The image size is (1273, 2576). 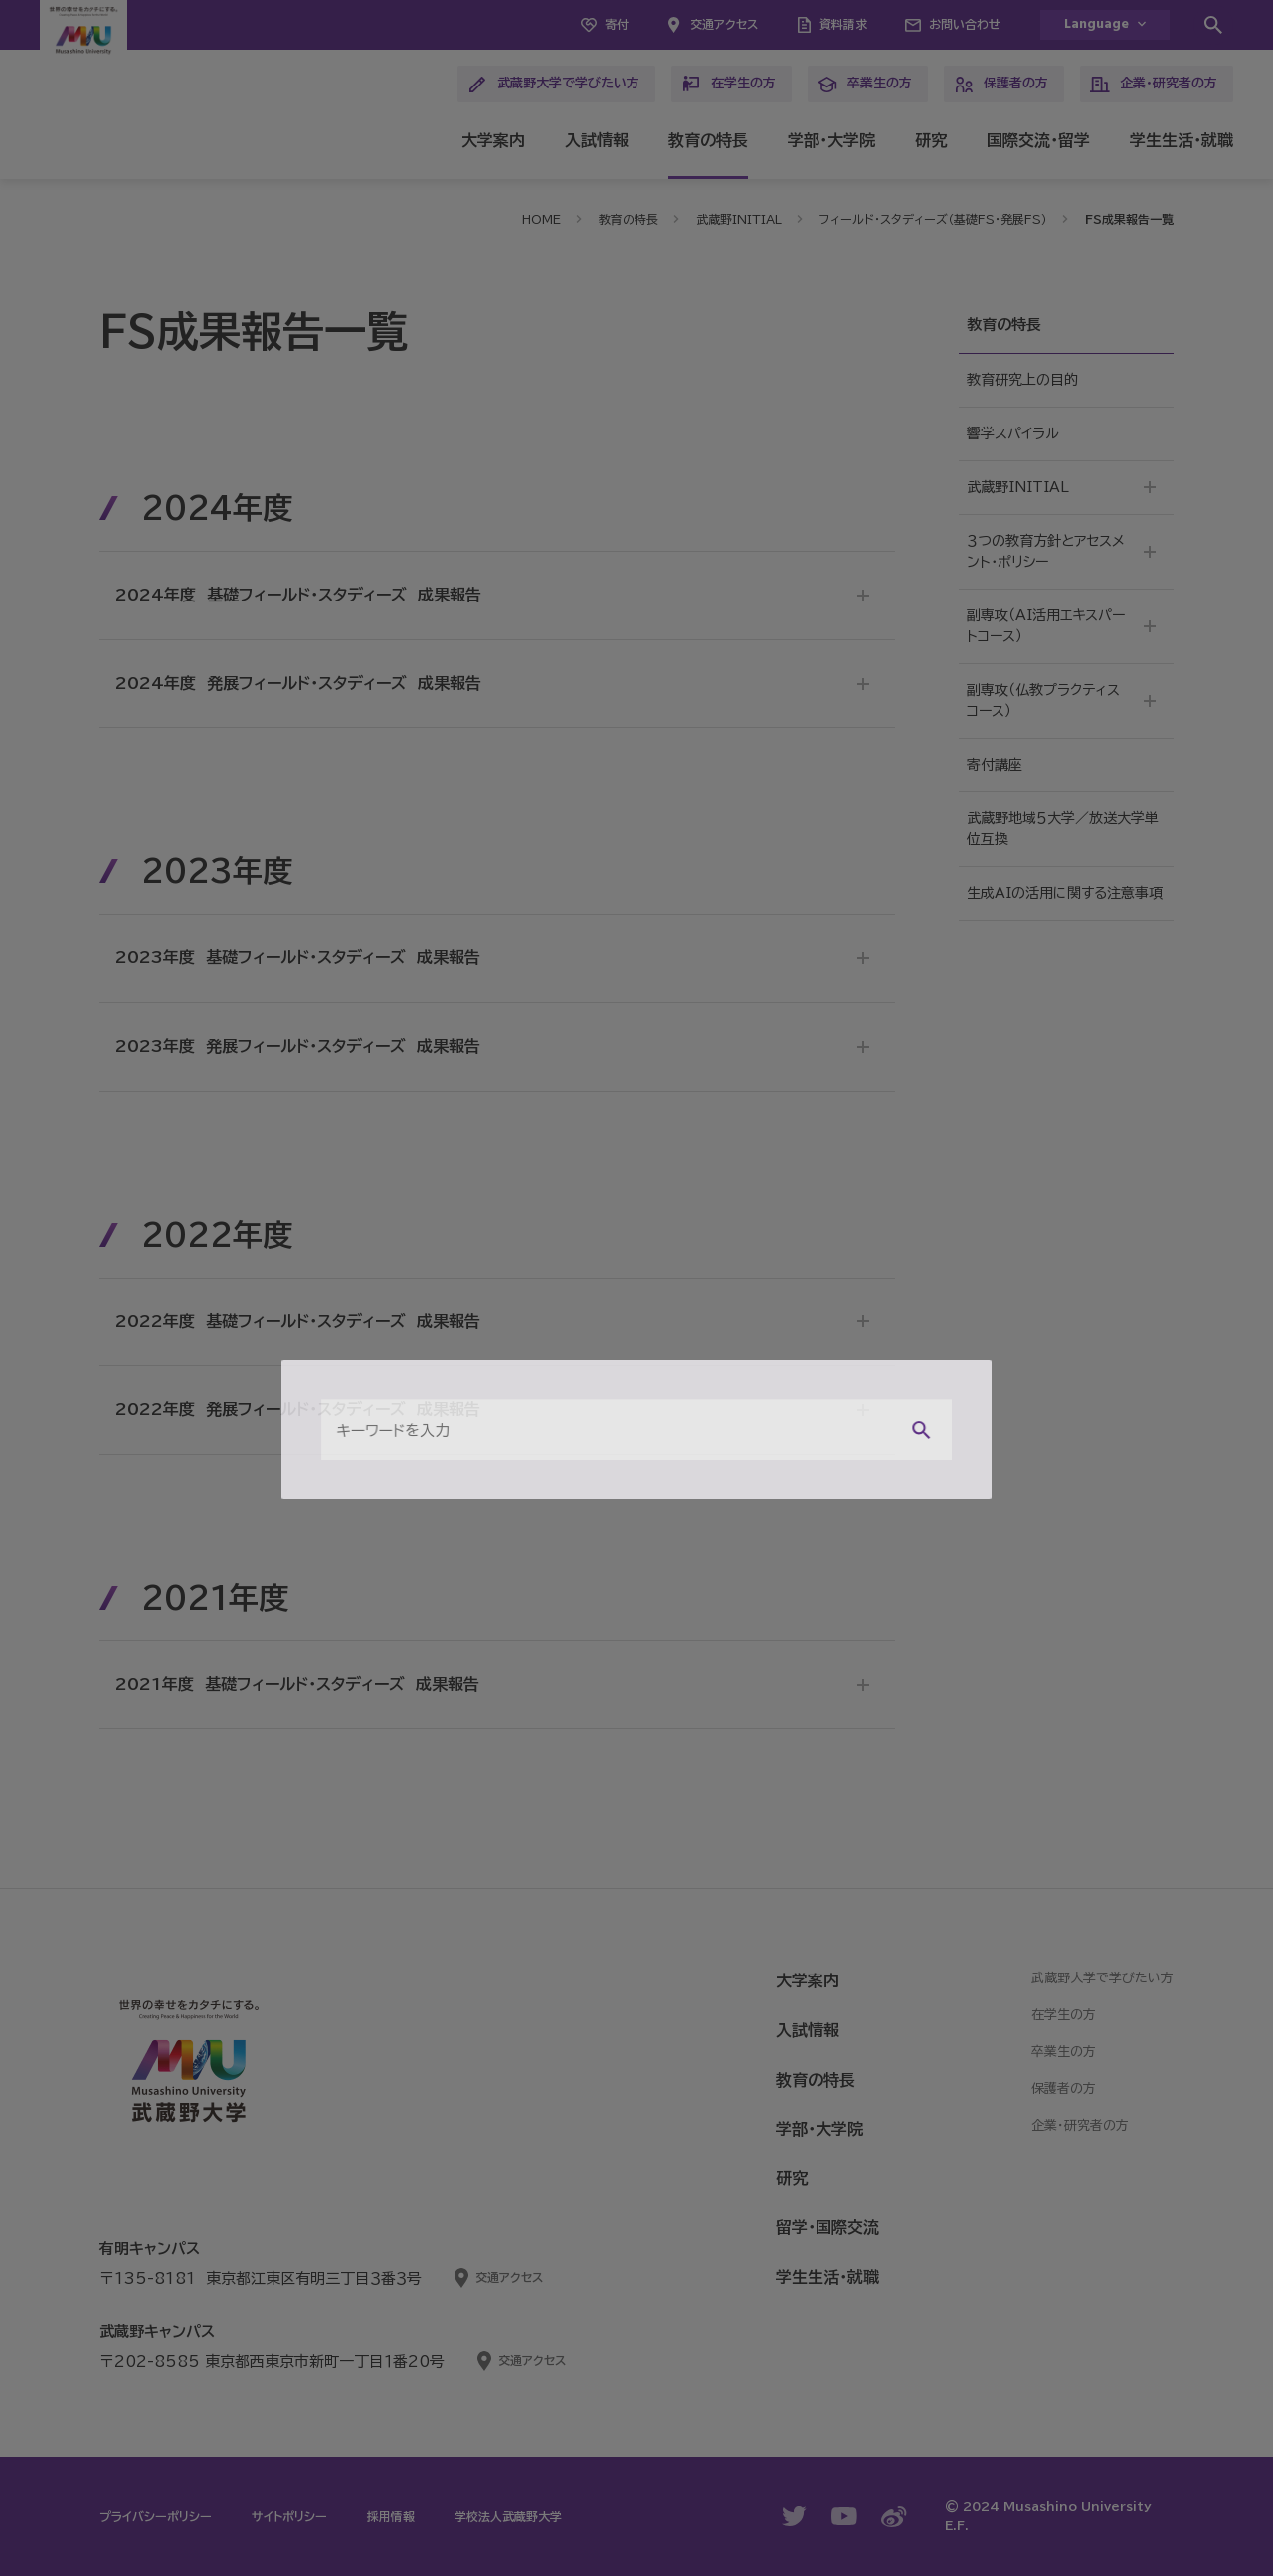 What do you see at coordinates (597, 140) in the screenshot?
I see `入試情報` at bounding box center [597, 140].